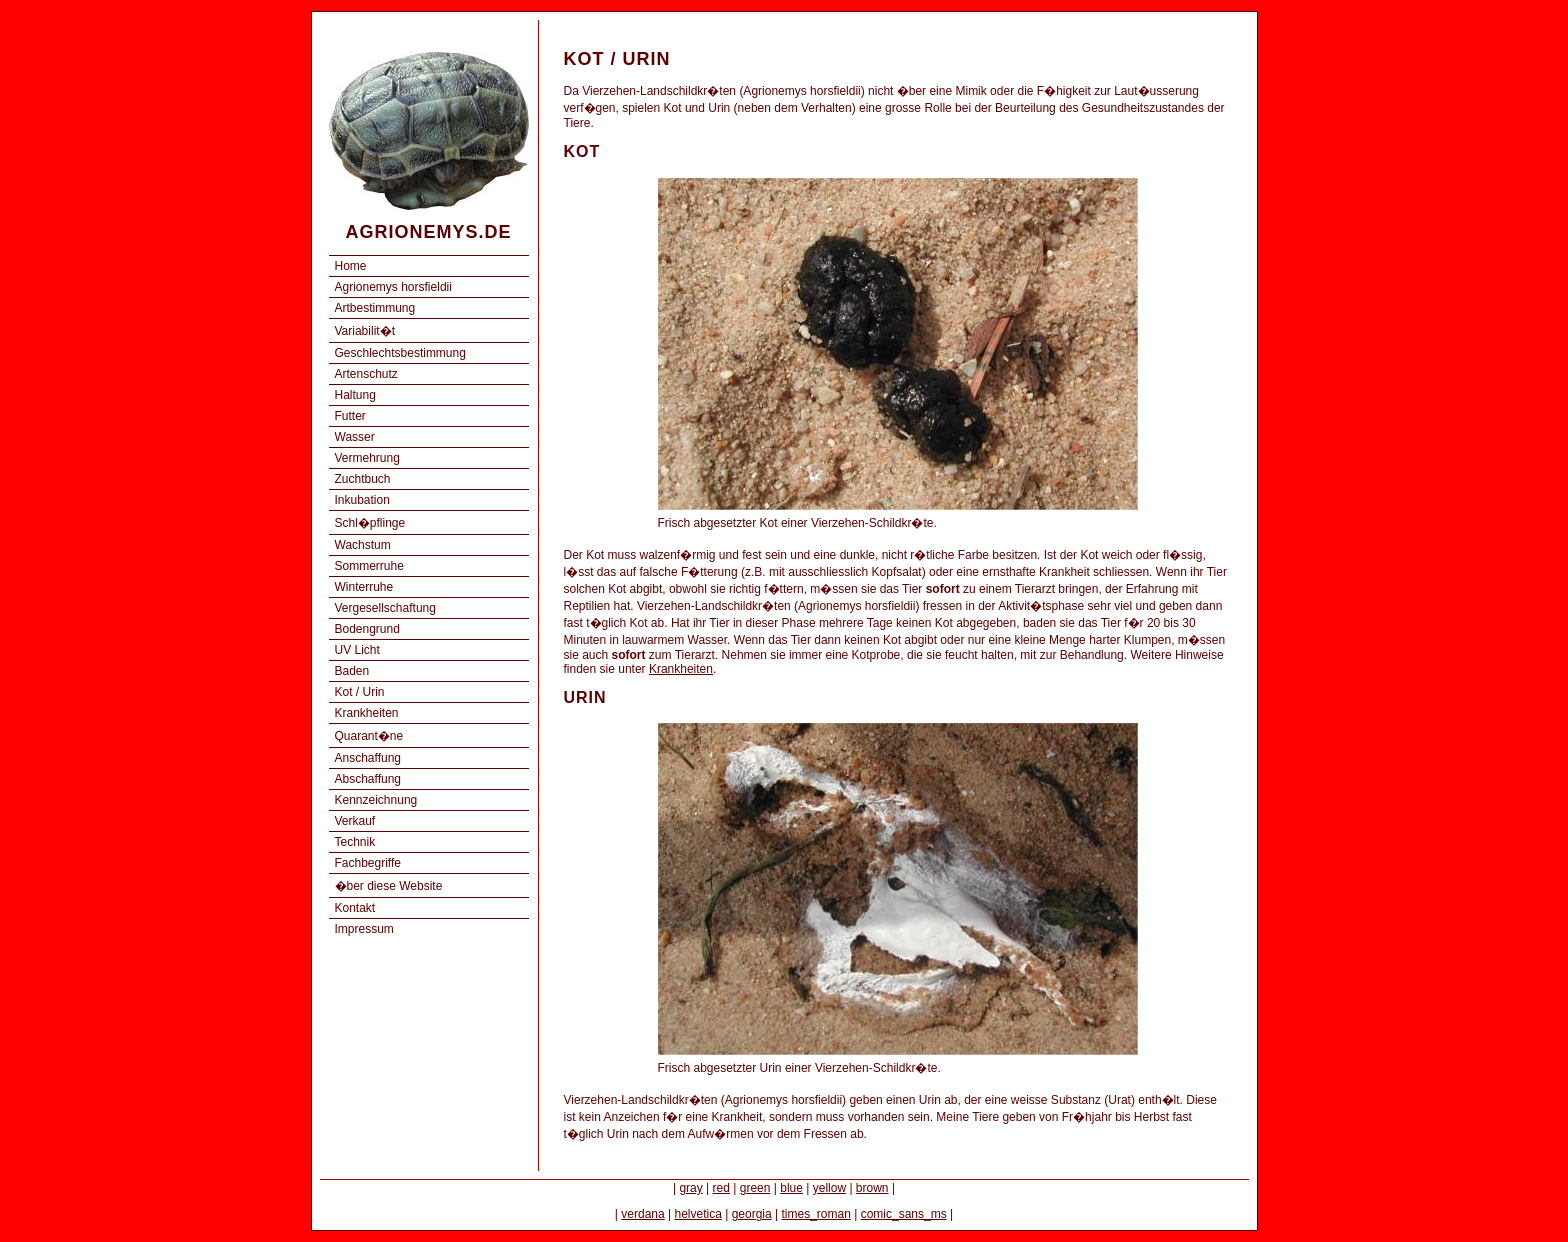  I want to click on times_roman, so click(815, 1214).